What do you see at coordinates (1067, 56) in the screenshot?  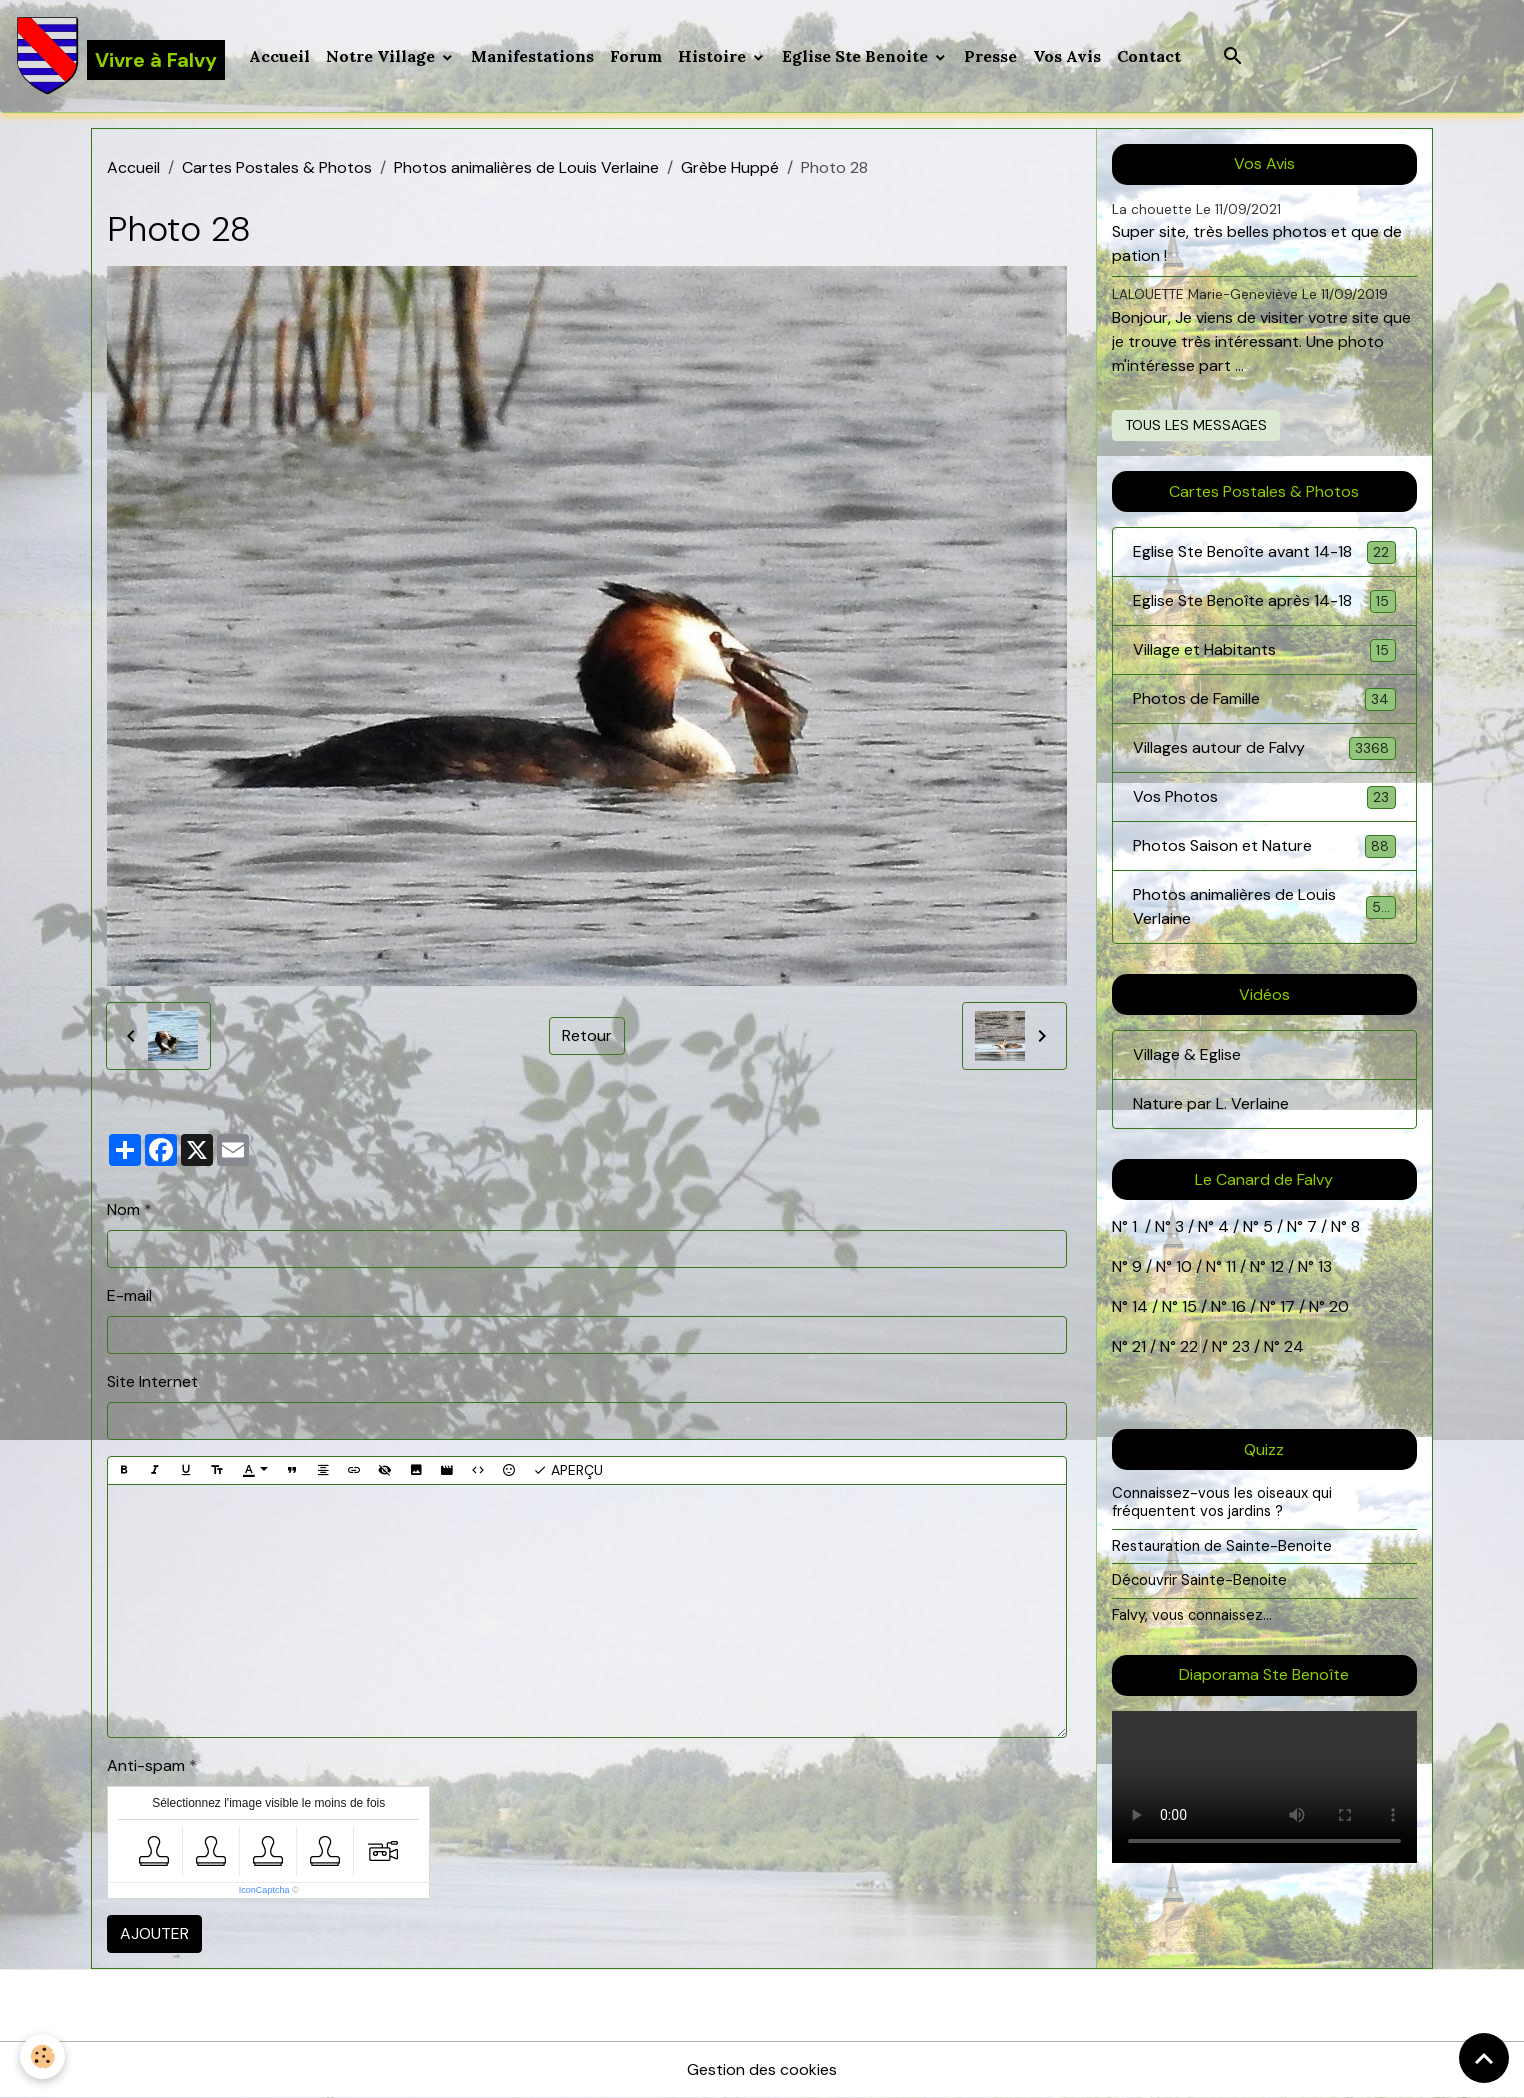 I see `Vos Avis` at bounding box center [1067, 56].